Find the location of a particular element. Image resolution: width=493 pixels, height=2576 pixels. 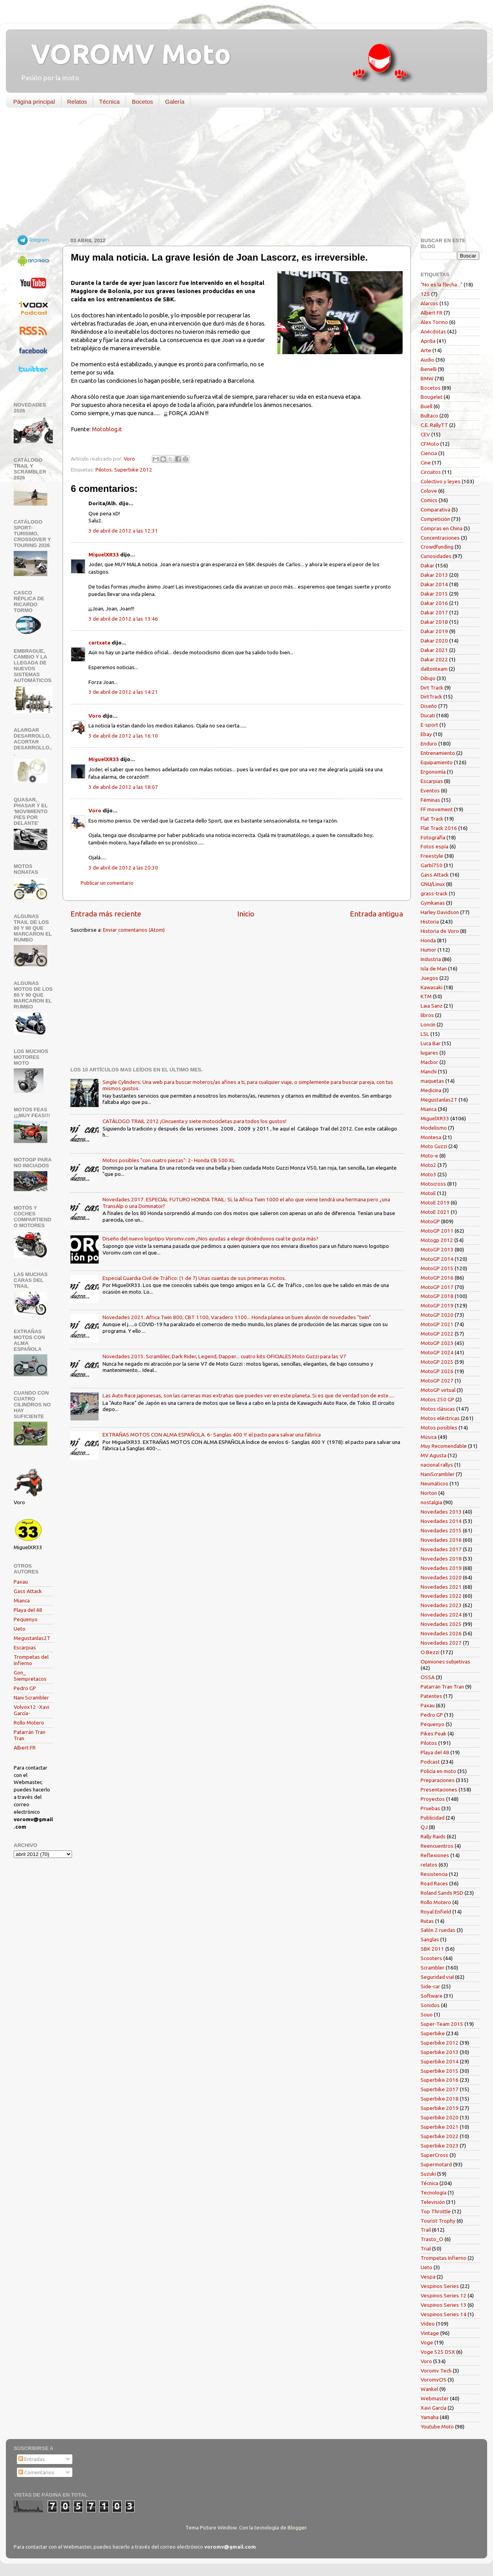

MotoGP 2018 is located at coordinates (437, 1296).